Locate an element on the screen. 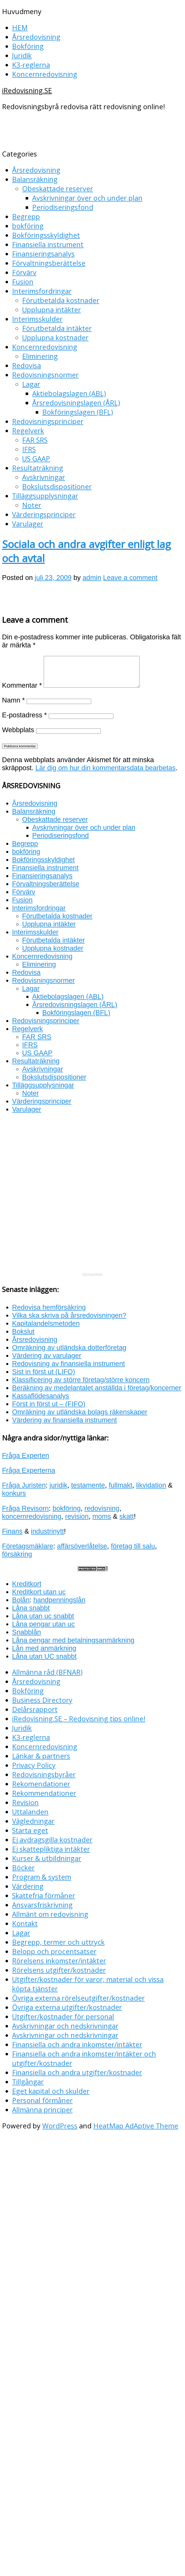  FAR SRS is located at coordinates (35, 440).